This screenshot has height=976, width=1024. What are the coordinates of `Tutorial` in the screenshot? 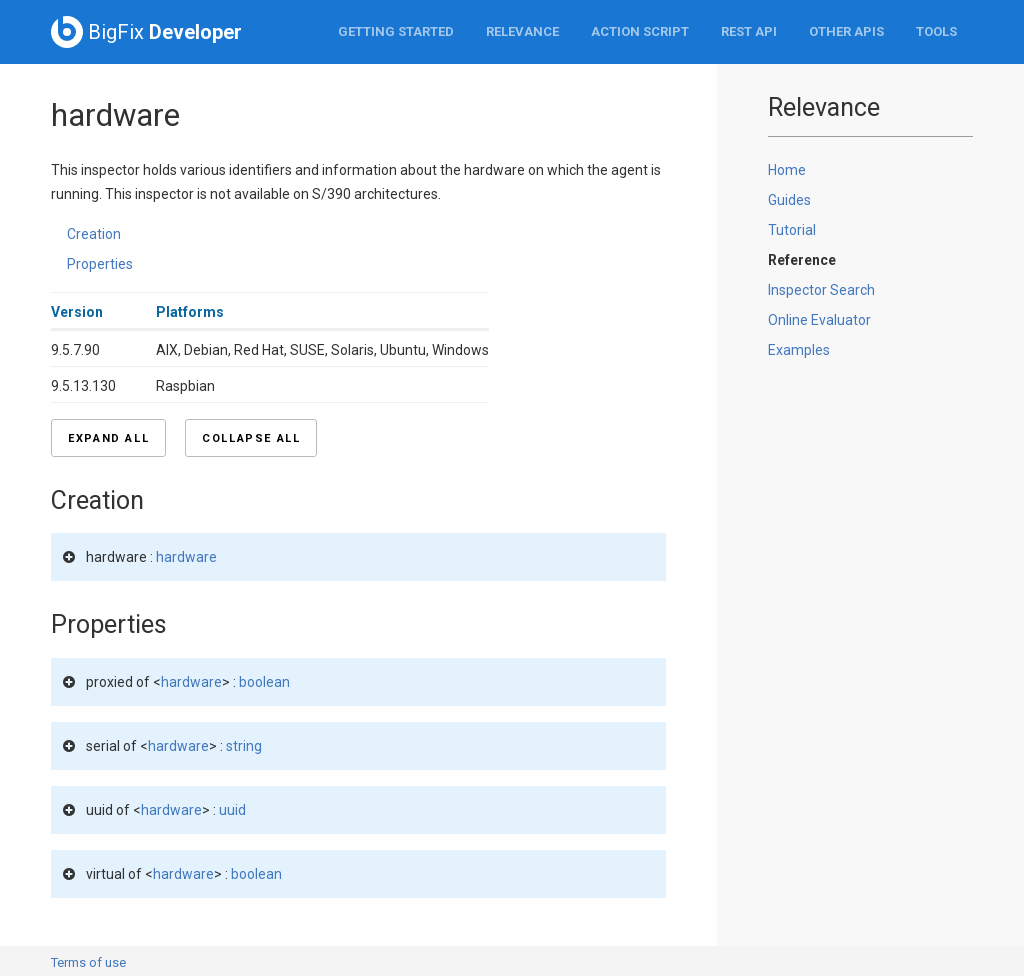 It's located at (792, 230).